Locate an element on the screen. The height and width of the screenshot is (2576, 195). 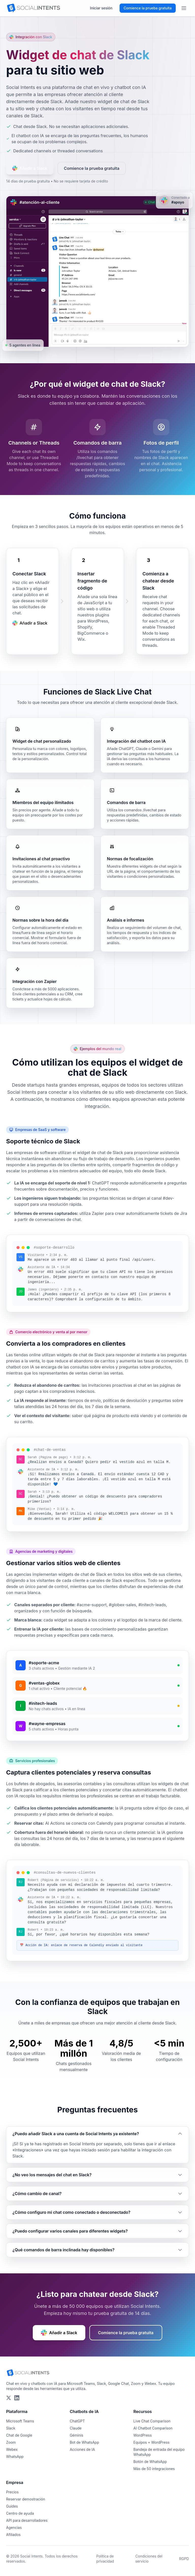
[Open main menu] is located at coordinates (184, 8).